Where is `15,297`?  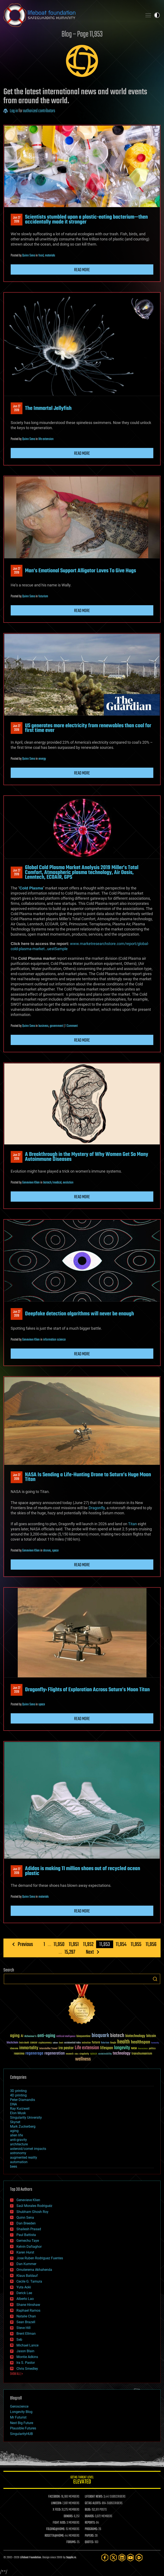 15,297 is located at coordinates (69, 1952).